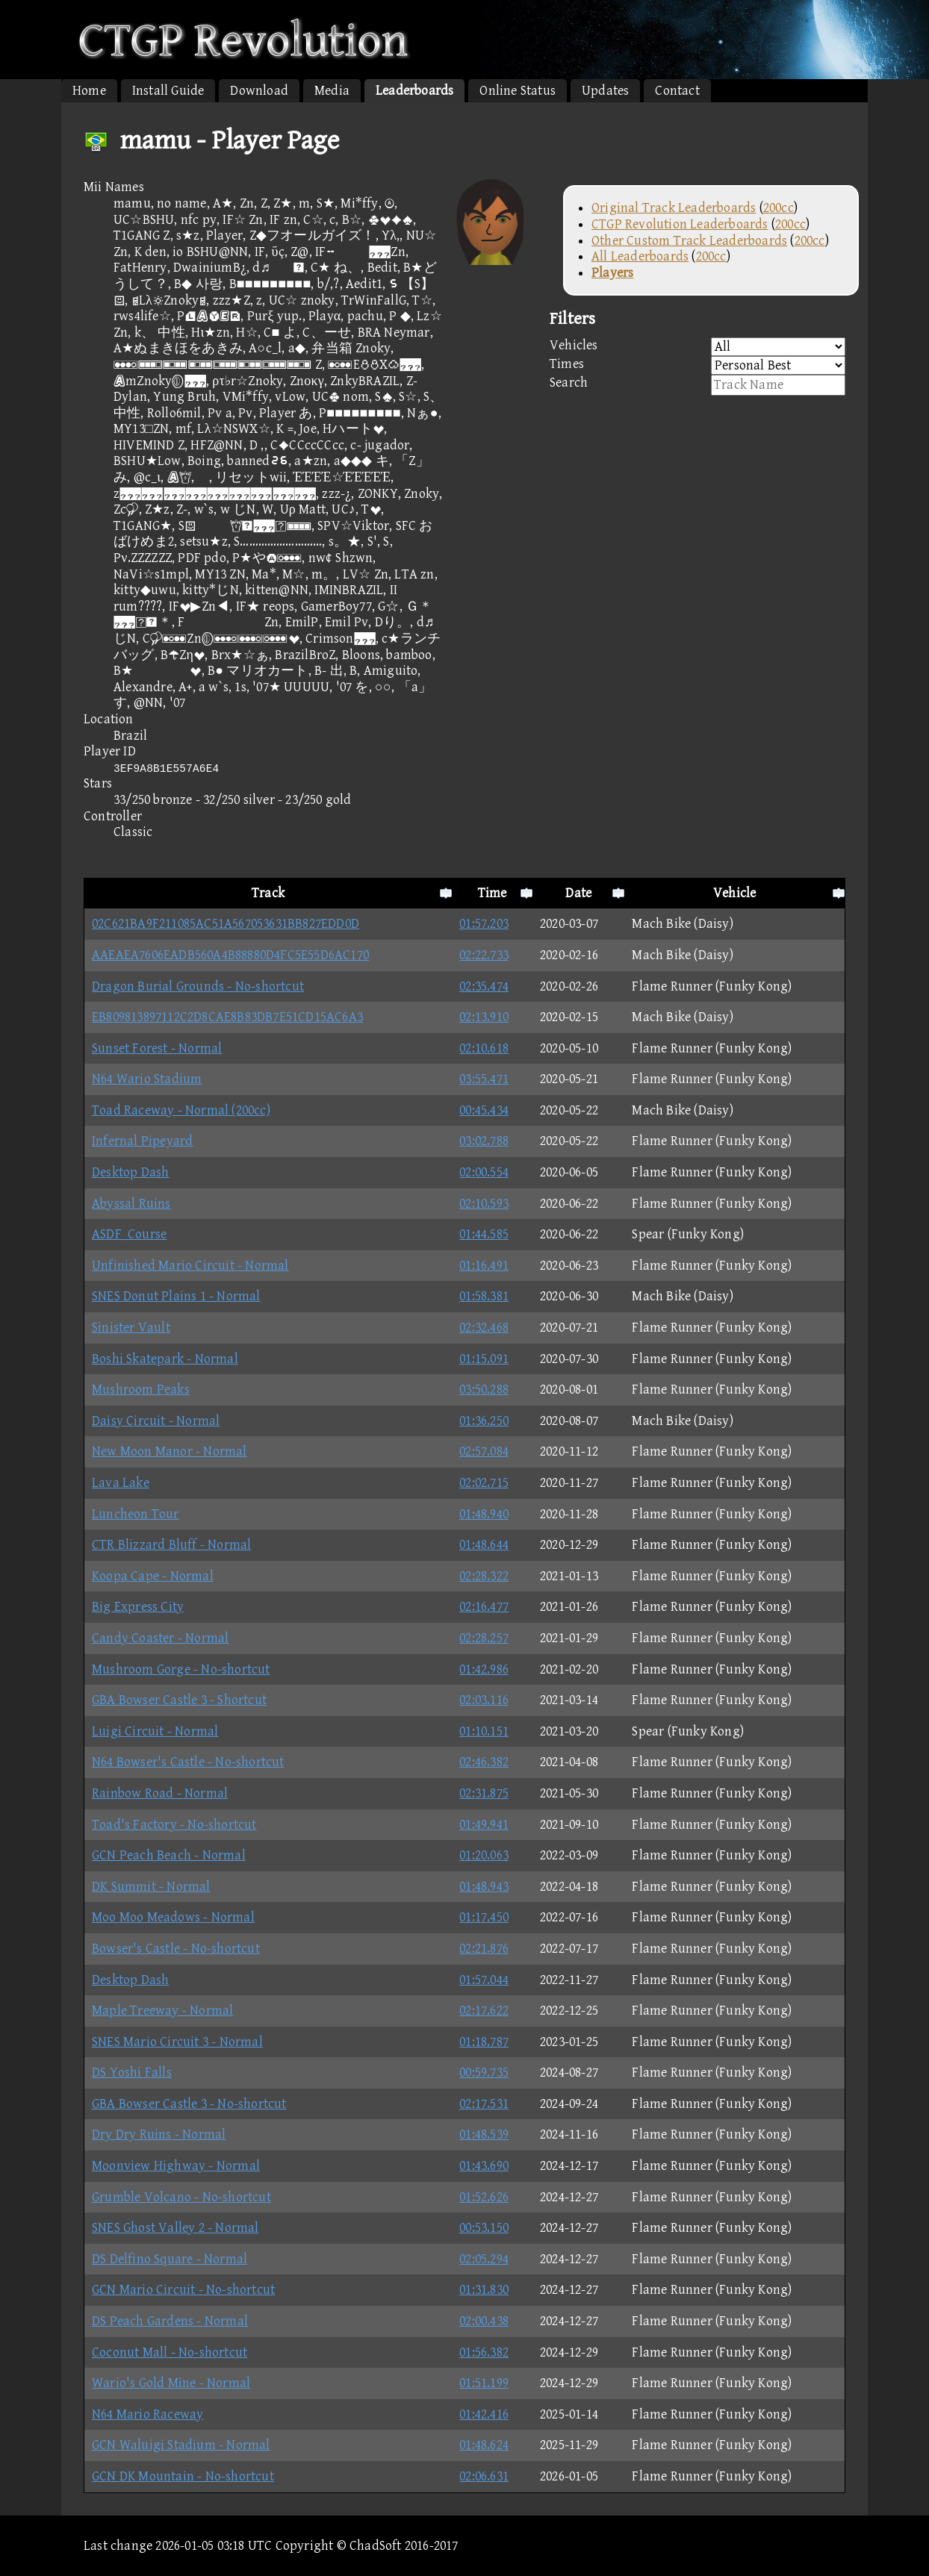  What do you see at coordinates (131, 1327) in the screenshot?
I see `Sinister Vault` at bounding box center [131, 1327].